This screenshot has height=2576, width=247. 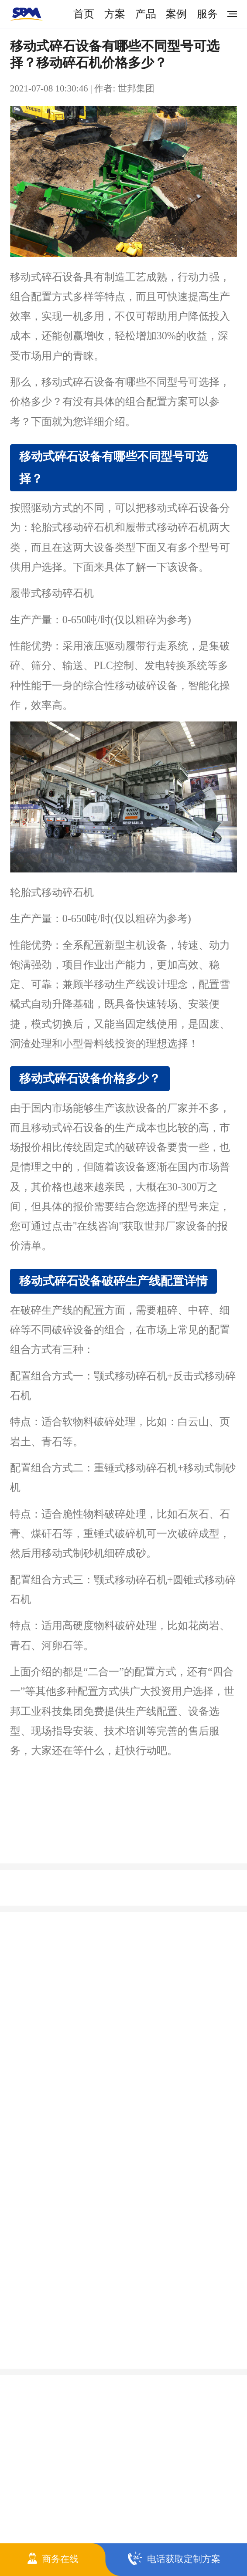 What do you see at coordinates (145, 14) in the screenshot?
I see `产品` at bounding box center [145, 14].